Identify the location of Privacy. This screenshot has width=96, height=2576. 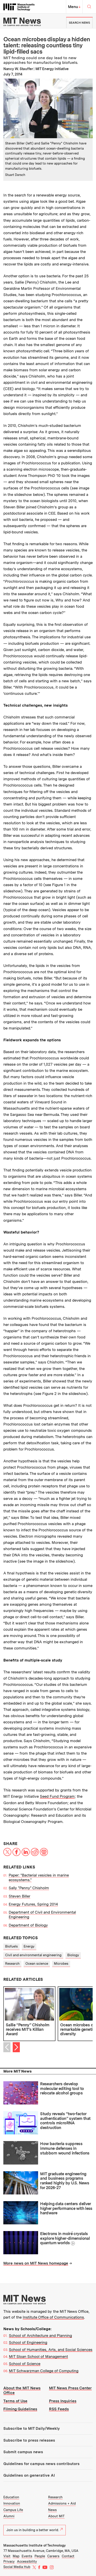
(9, 2561).